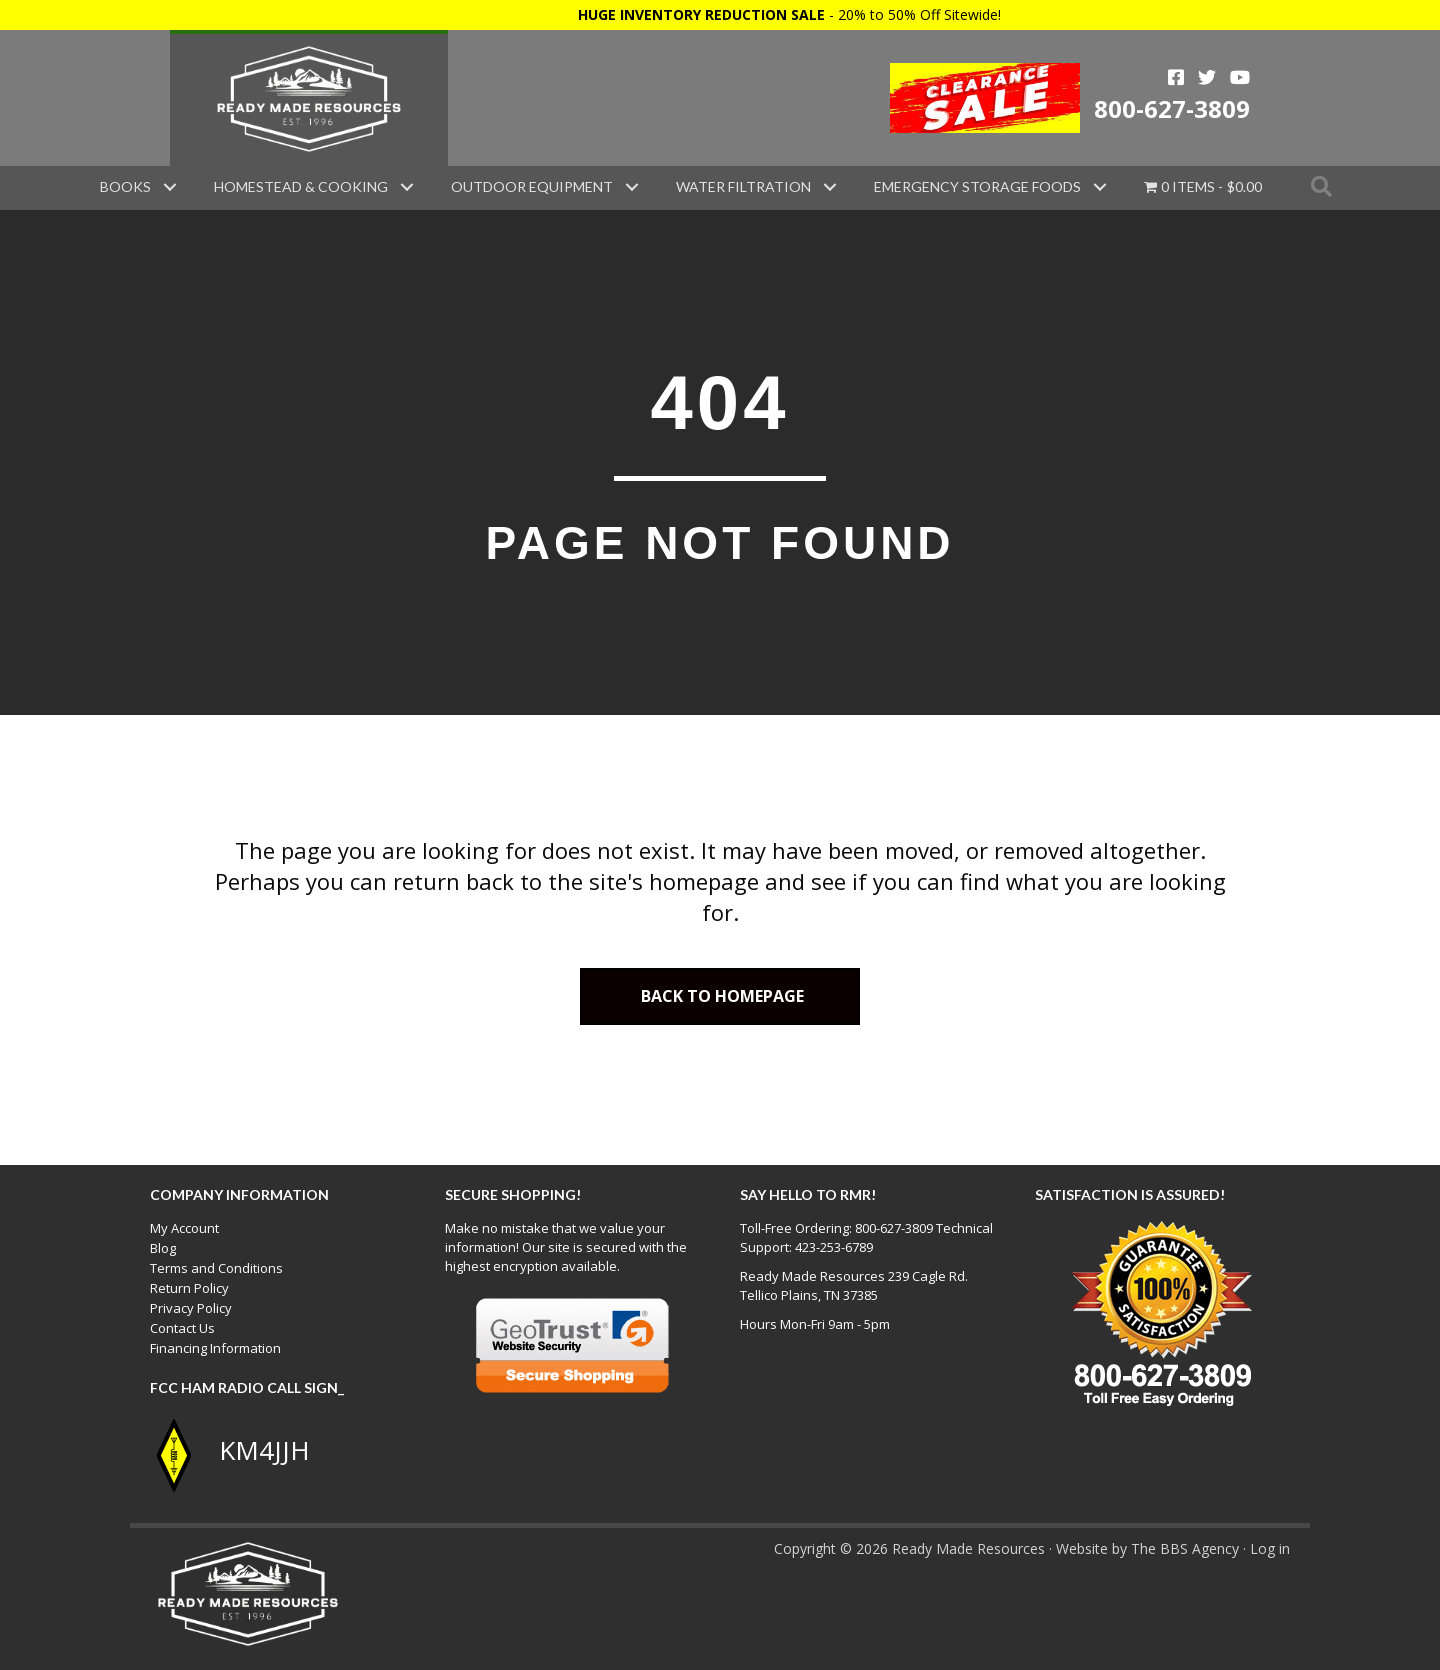 This screenshot has height=1670, width=1440. What do you see at coordinates (184, 1228) in the screenshot?
I see `My Account [menuitem]` at bounding box center [184, 1228].